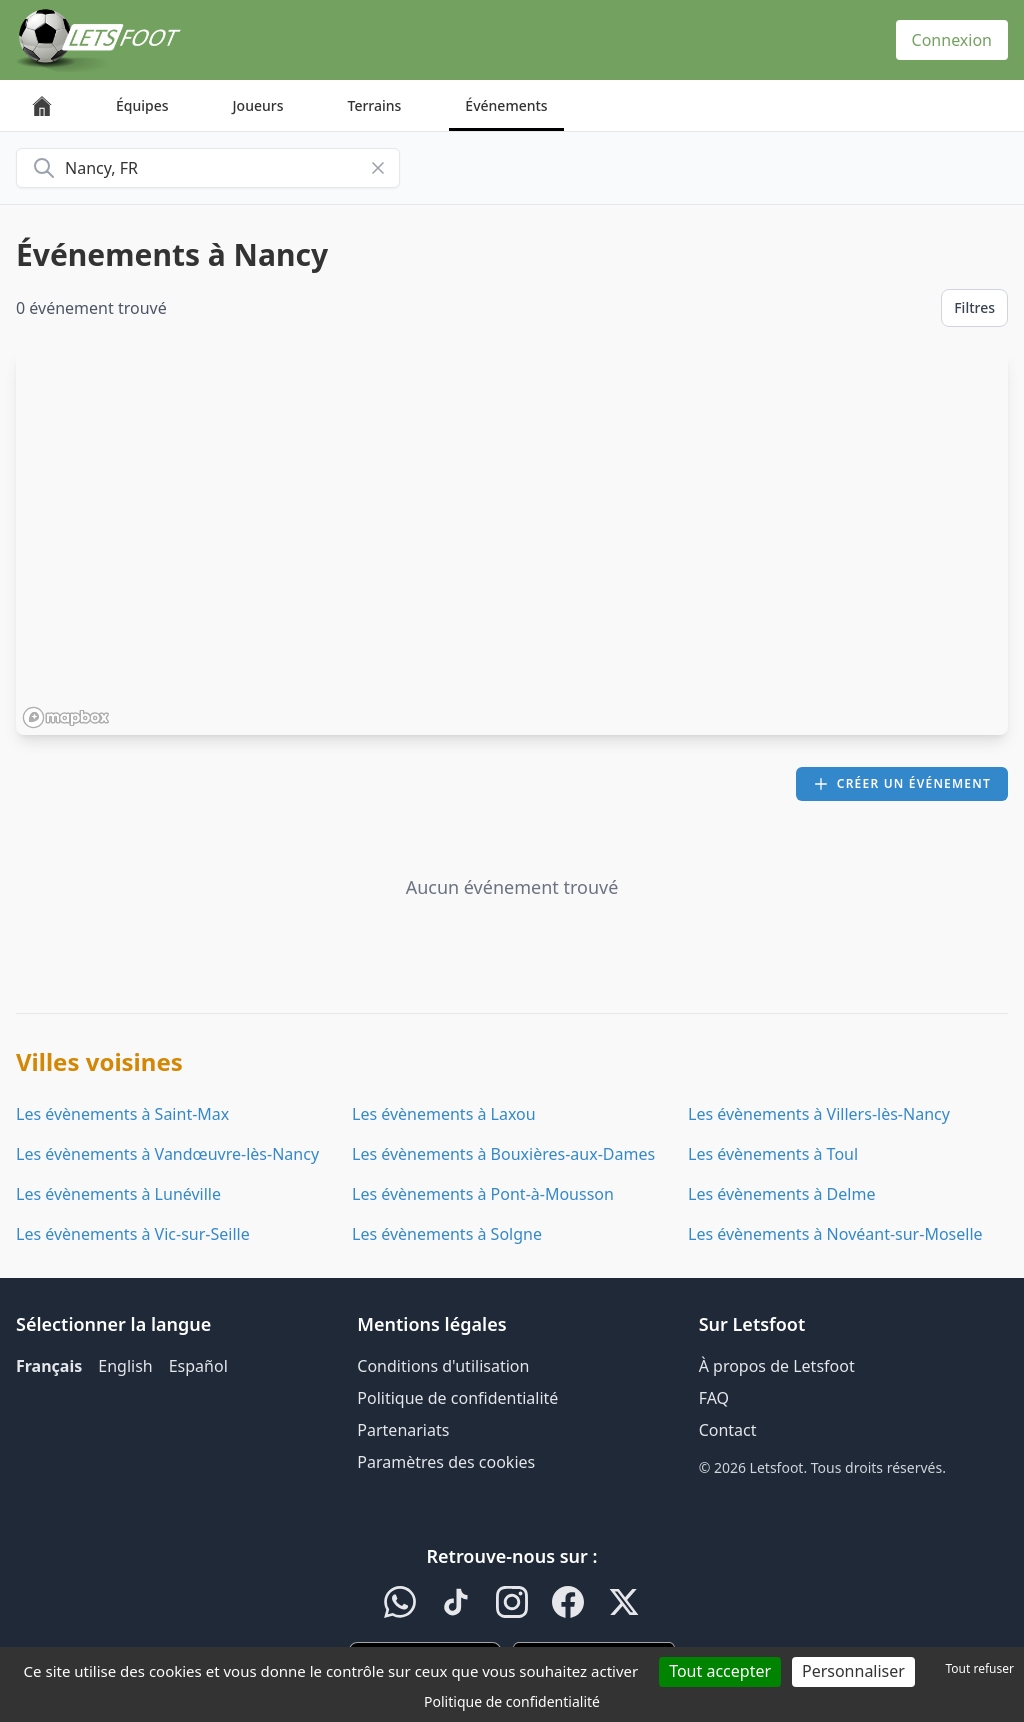  Describe the element at coordinates (133, 1234) in the screenshot. I see `Les évènements à Vic-sur-Seille` at that location.